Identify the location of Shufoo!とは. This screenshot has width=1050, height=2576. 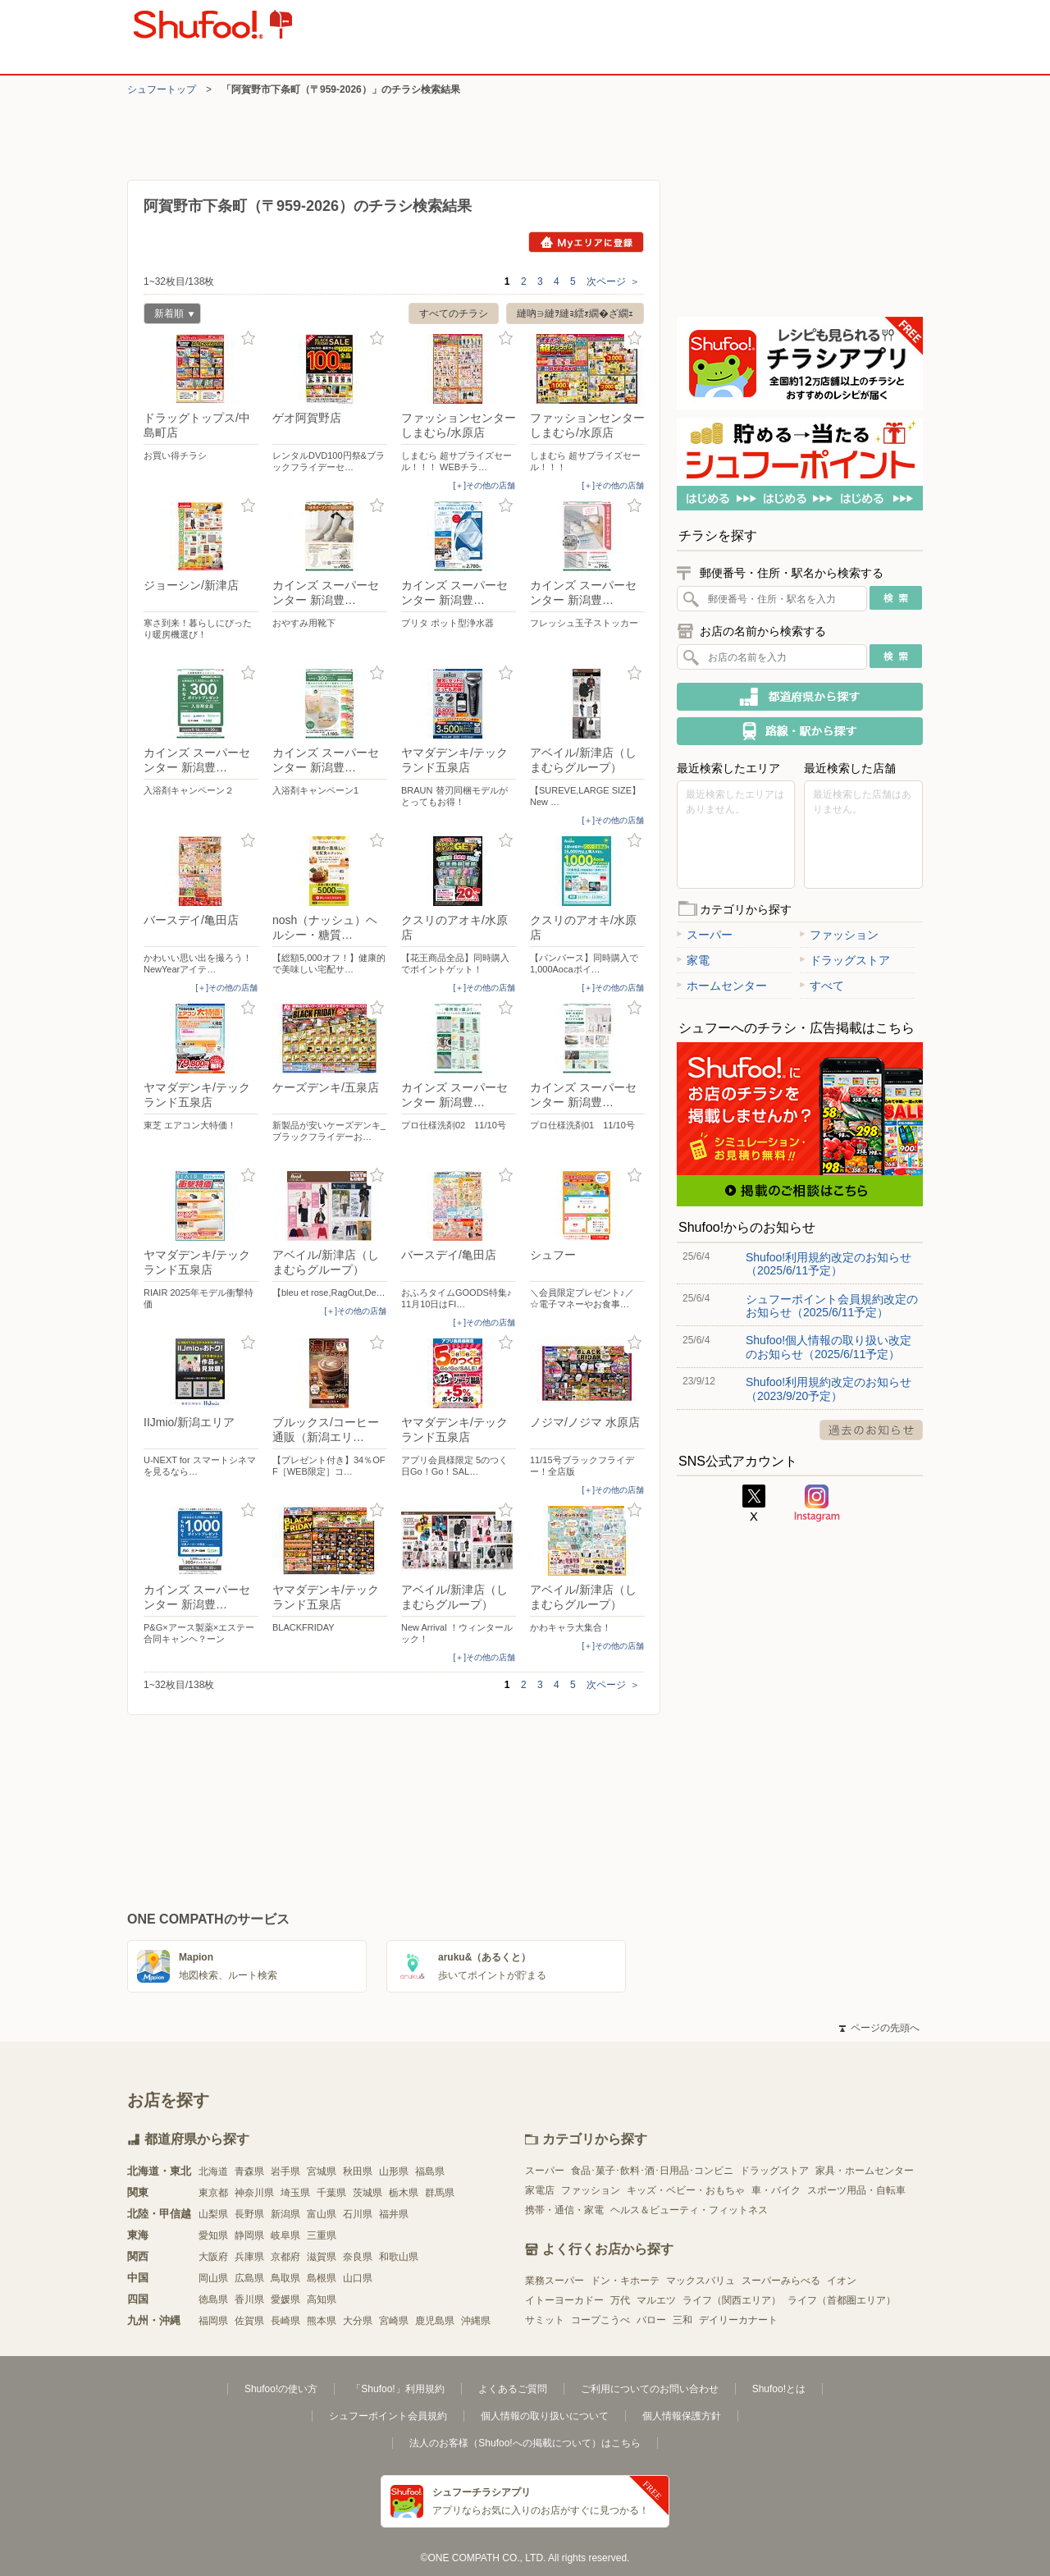
(779, 2389).